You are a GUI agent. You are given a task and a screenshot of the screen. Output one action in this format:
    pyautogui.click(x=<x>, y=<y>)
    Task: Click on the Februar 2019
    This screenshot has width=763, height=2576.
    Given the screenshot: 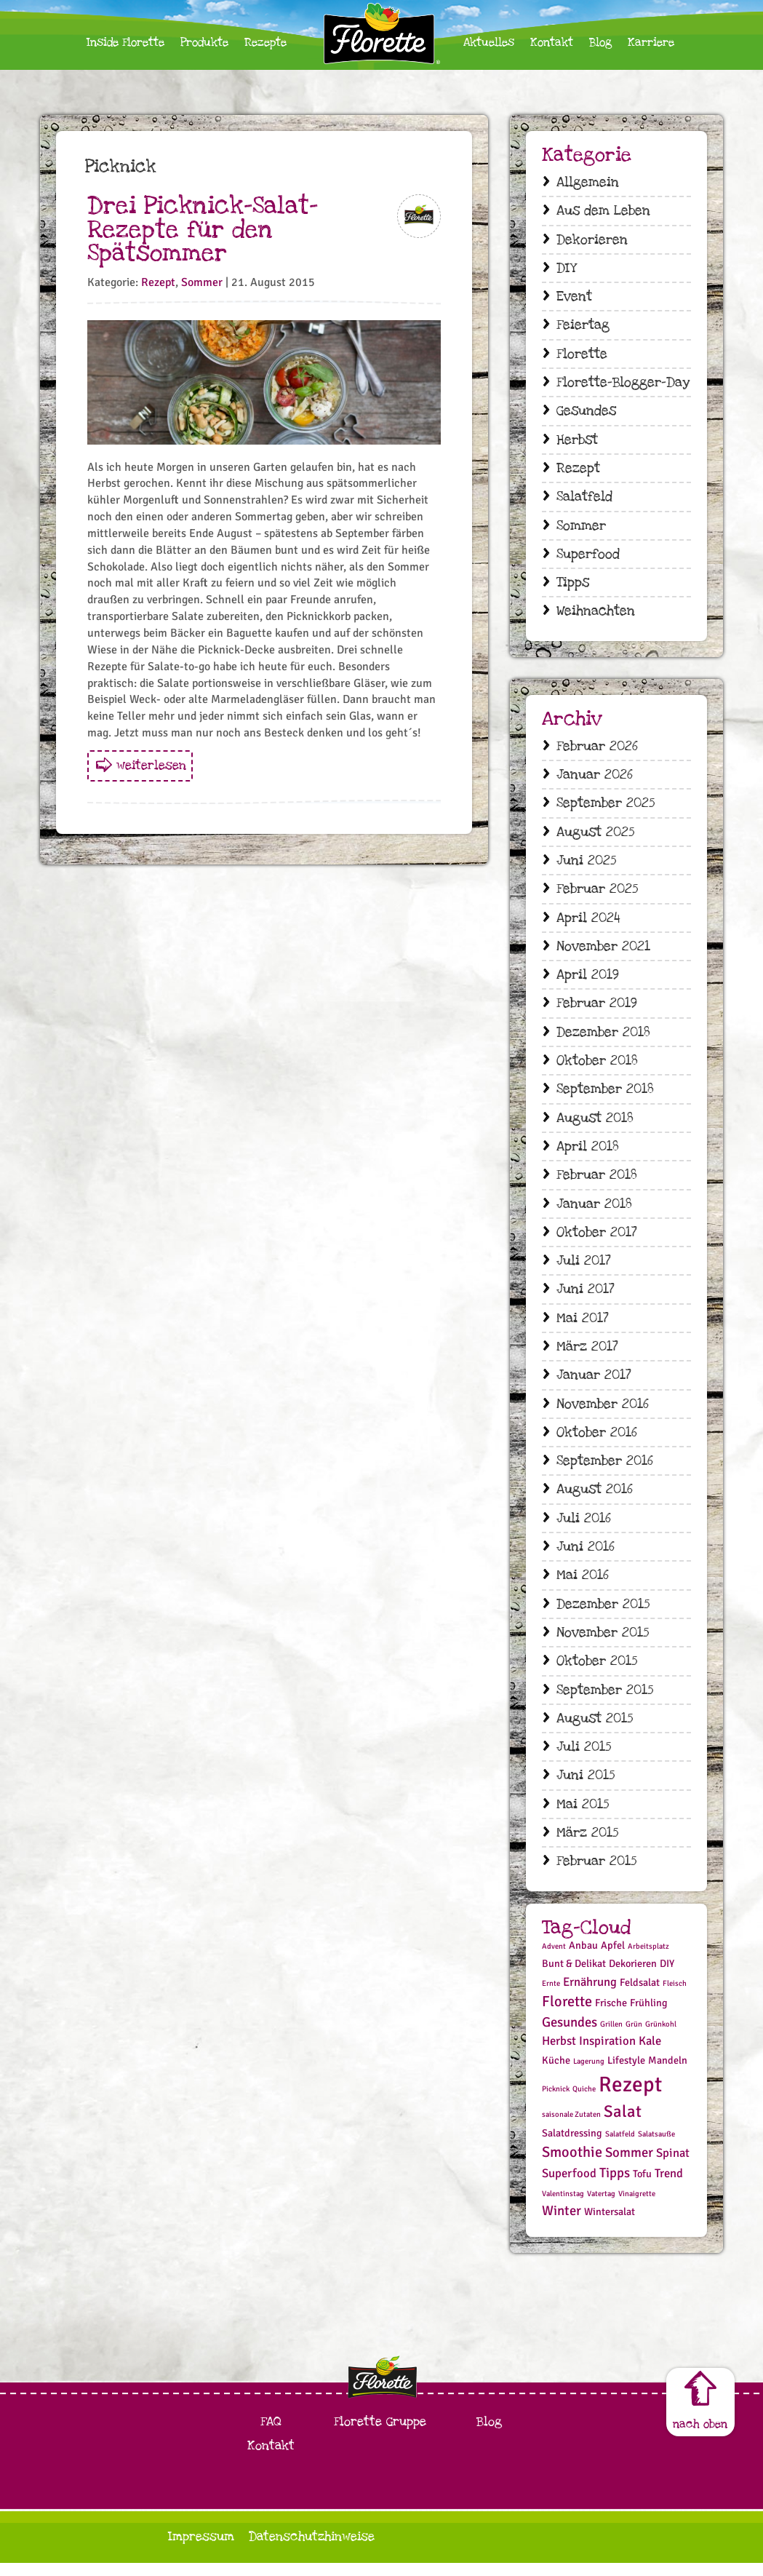 What is the action you would take?
    pyautogui.click(x=596, y=1010)
    